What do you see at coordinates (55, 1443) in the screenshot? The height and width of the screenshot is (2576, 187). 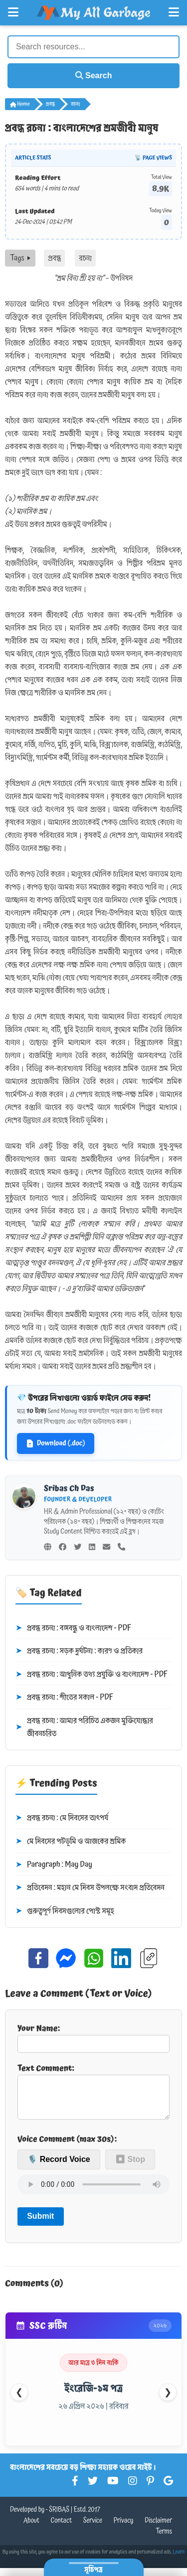 I see `Download (.doc)` at bounding box center [55, 1443].